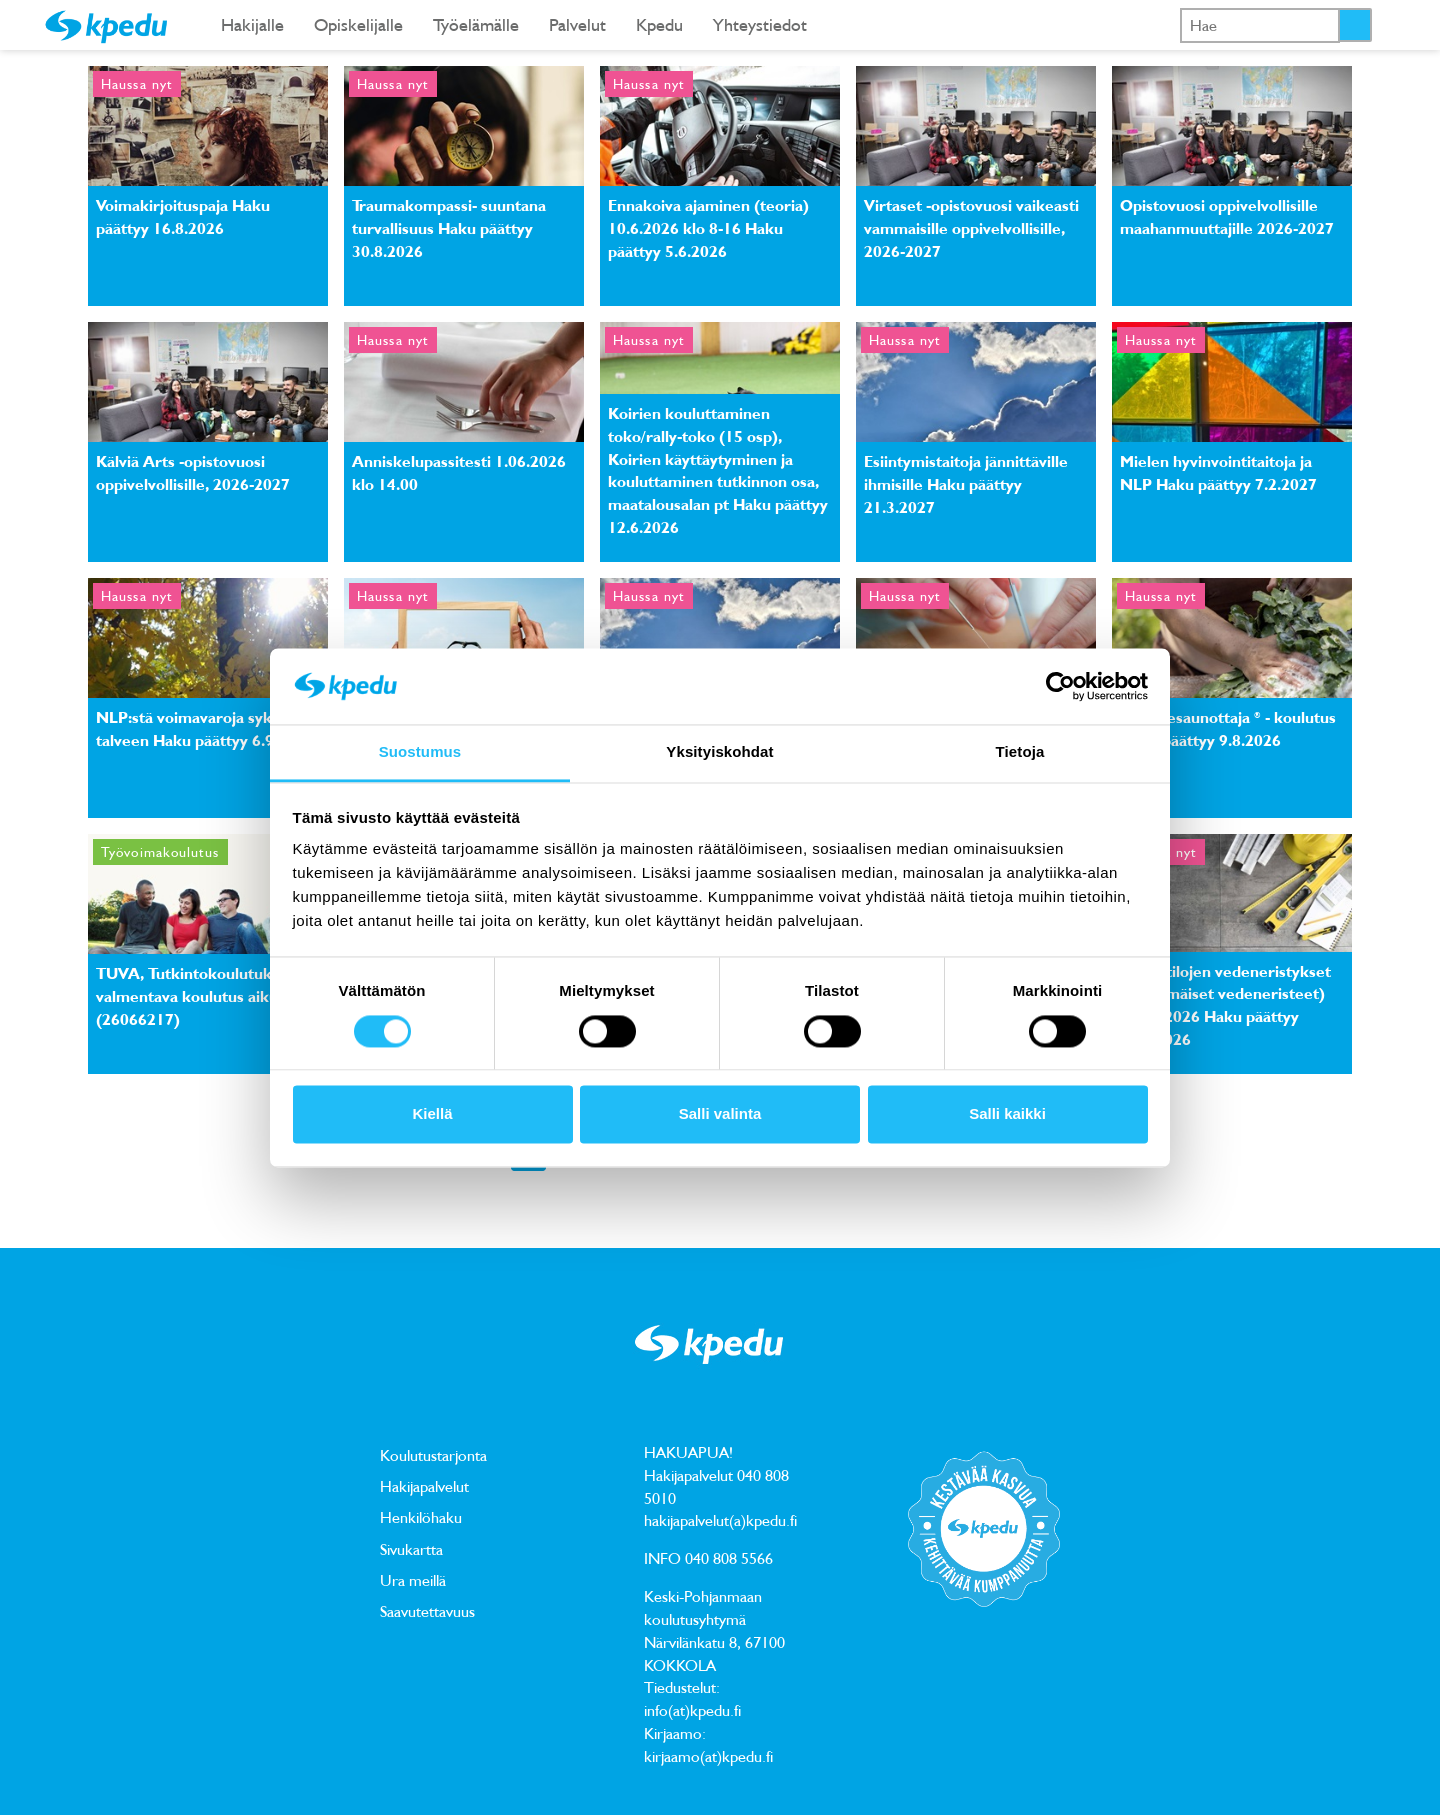 This screenshot has height=1815, width=1440. What do you see at coordinates (433, 1455) in the screenshot?
I see `Koulutustarjonta` at bounding box center [433, 1455].